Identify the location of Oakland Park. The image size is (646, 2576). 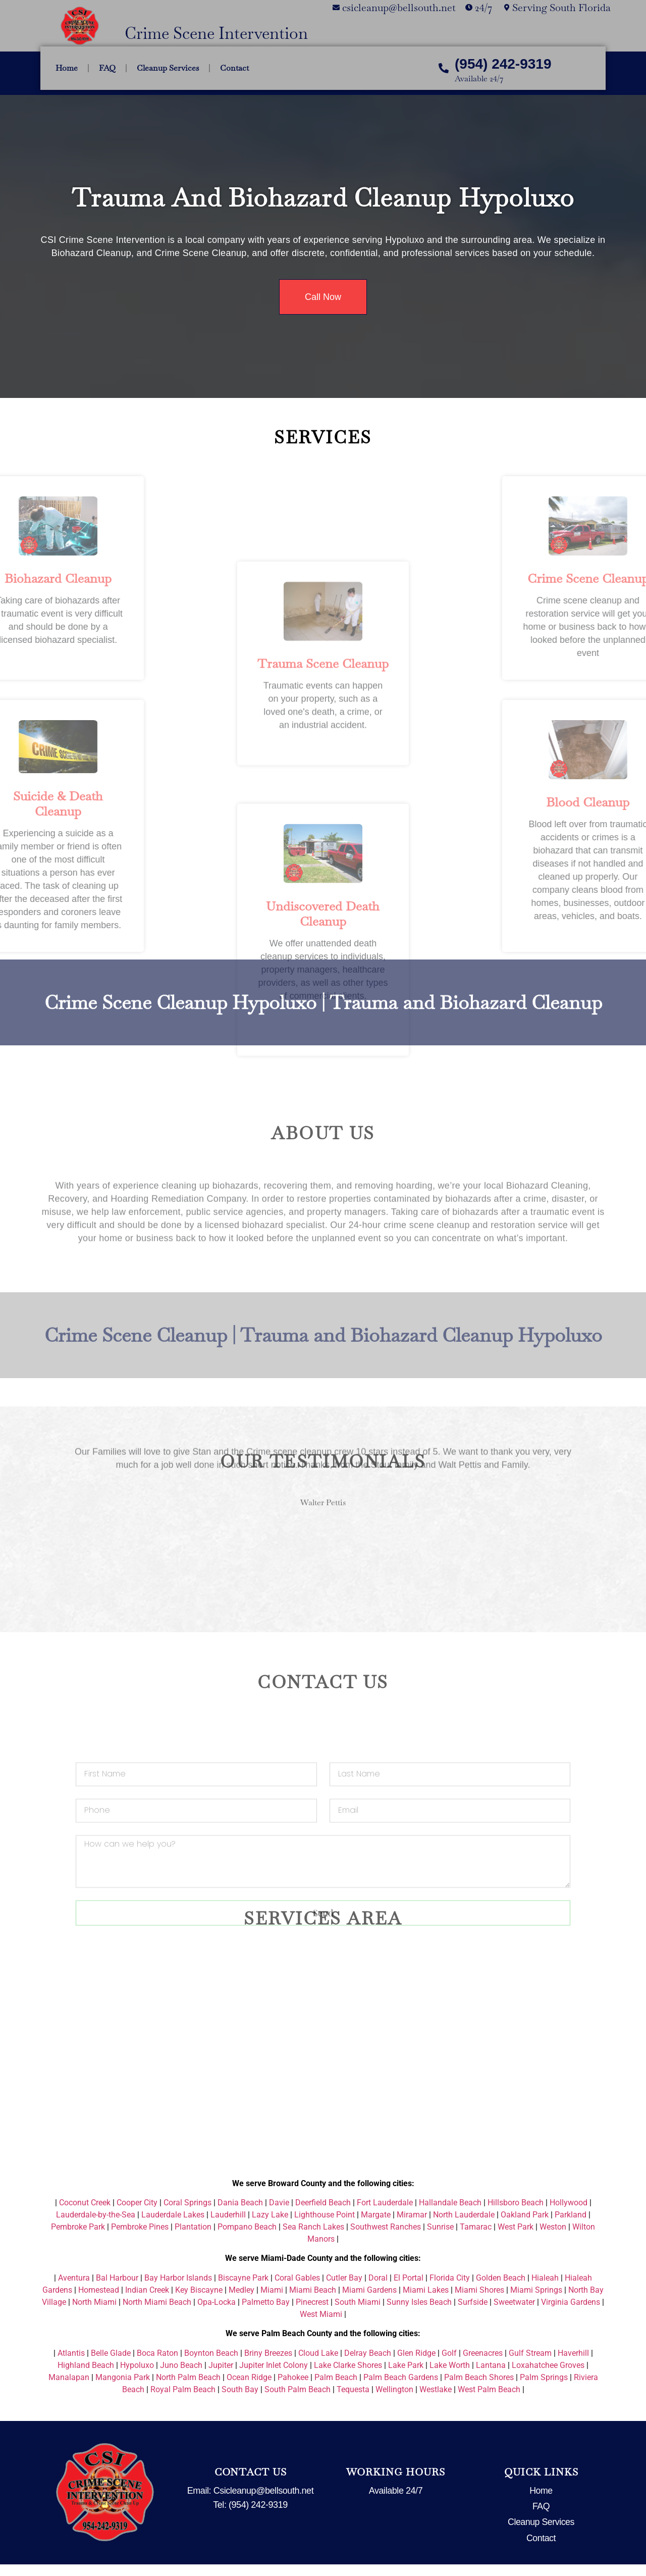
(525, 2214).